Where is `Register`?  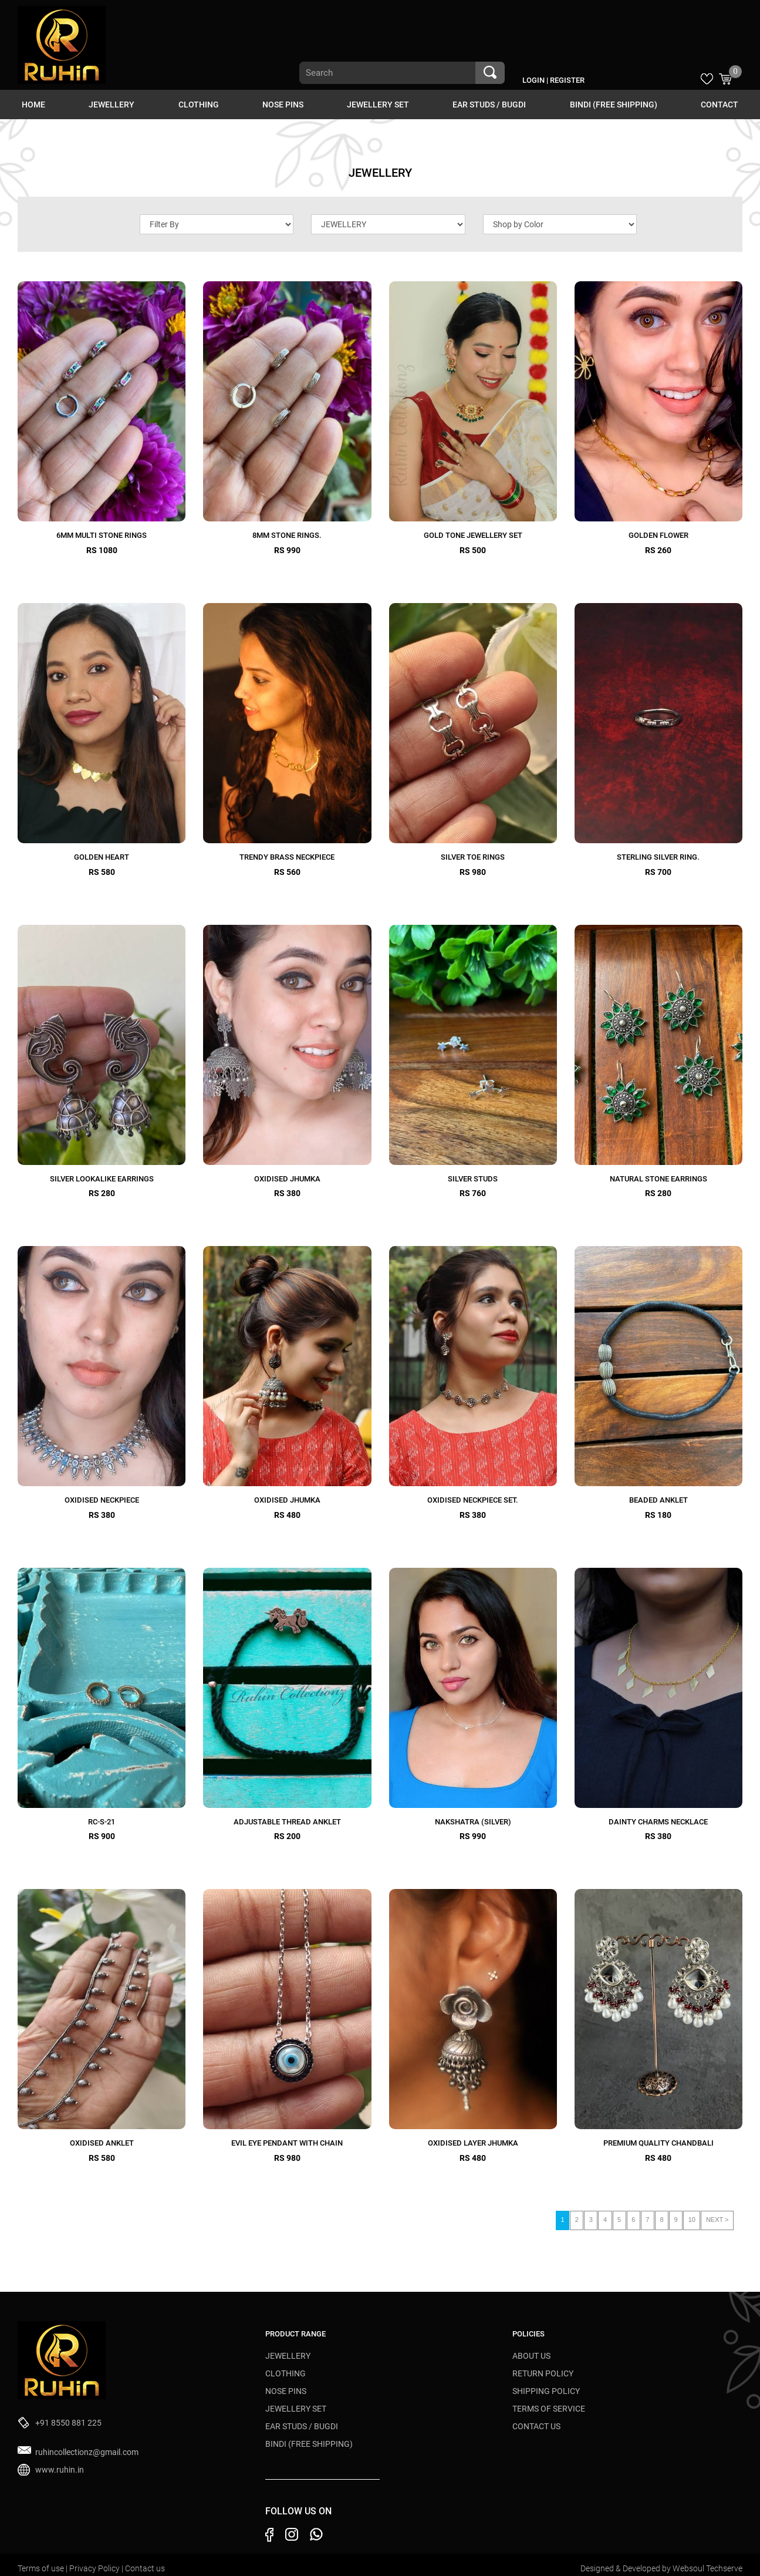 Register is located at coordinates (567, 80).